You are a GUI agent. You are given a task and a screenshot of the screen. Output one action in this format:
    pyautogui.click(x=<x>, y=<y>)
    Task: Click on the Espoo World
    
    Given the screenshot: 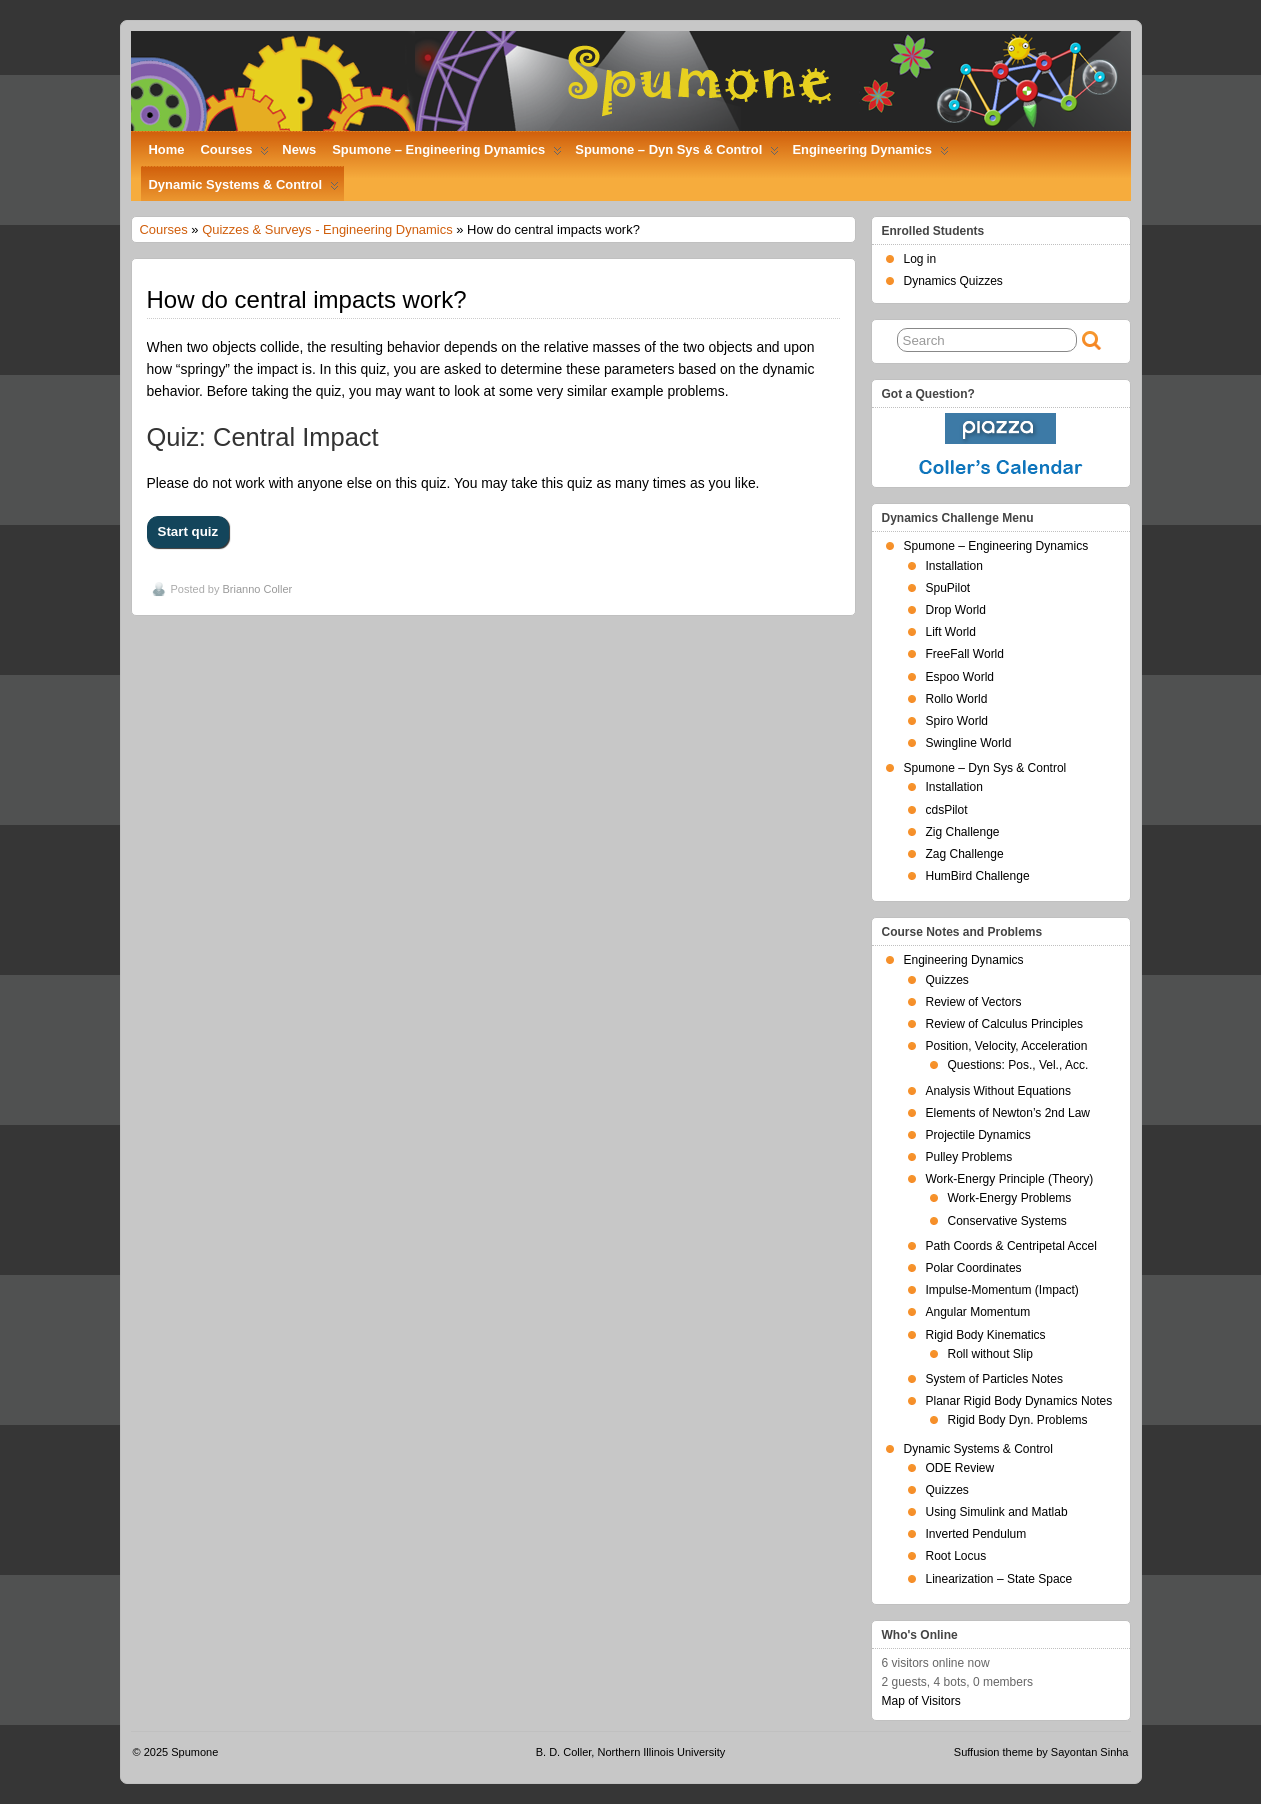 What is the action you would take?
    pyautogui.click(x=960, y=677)
    